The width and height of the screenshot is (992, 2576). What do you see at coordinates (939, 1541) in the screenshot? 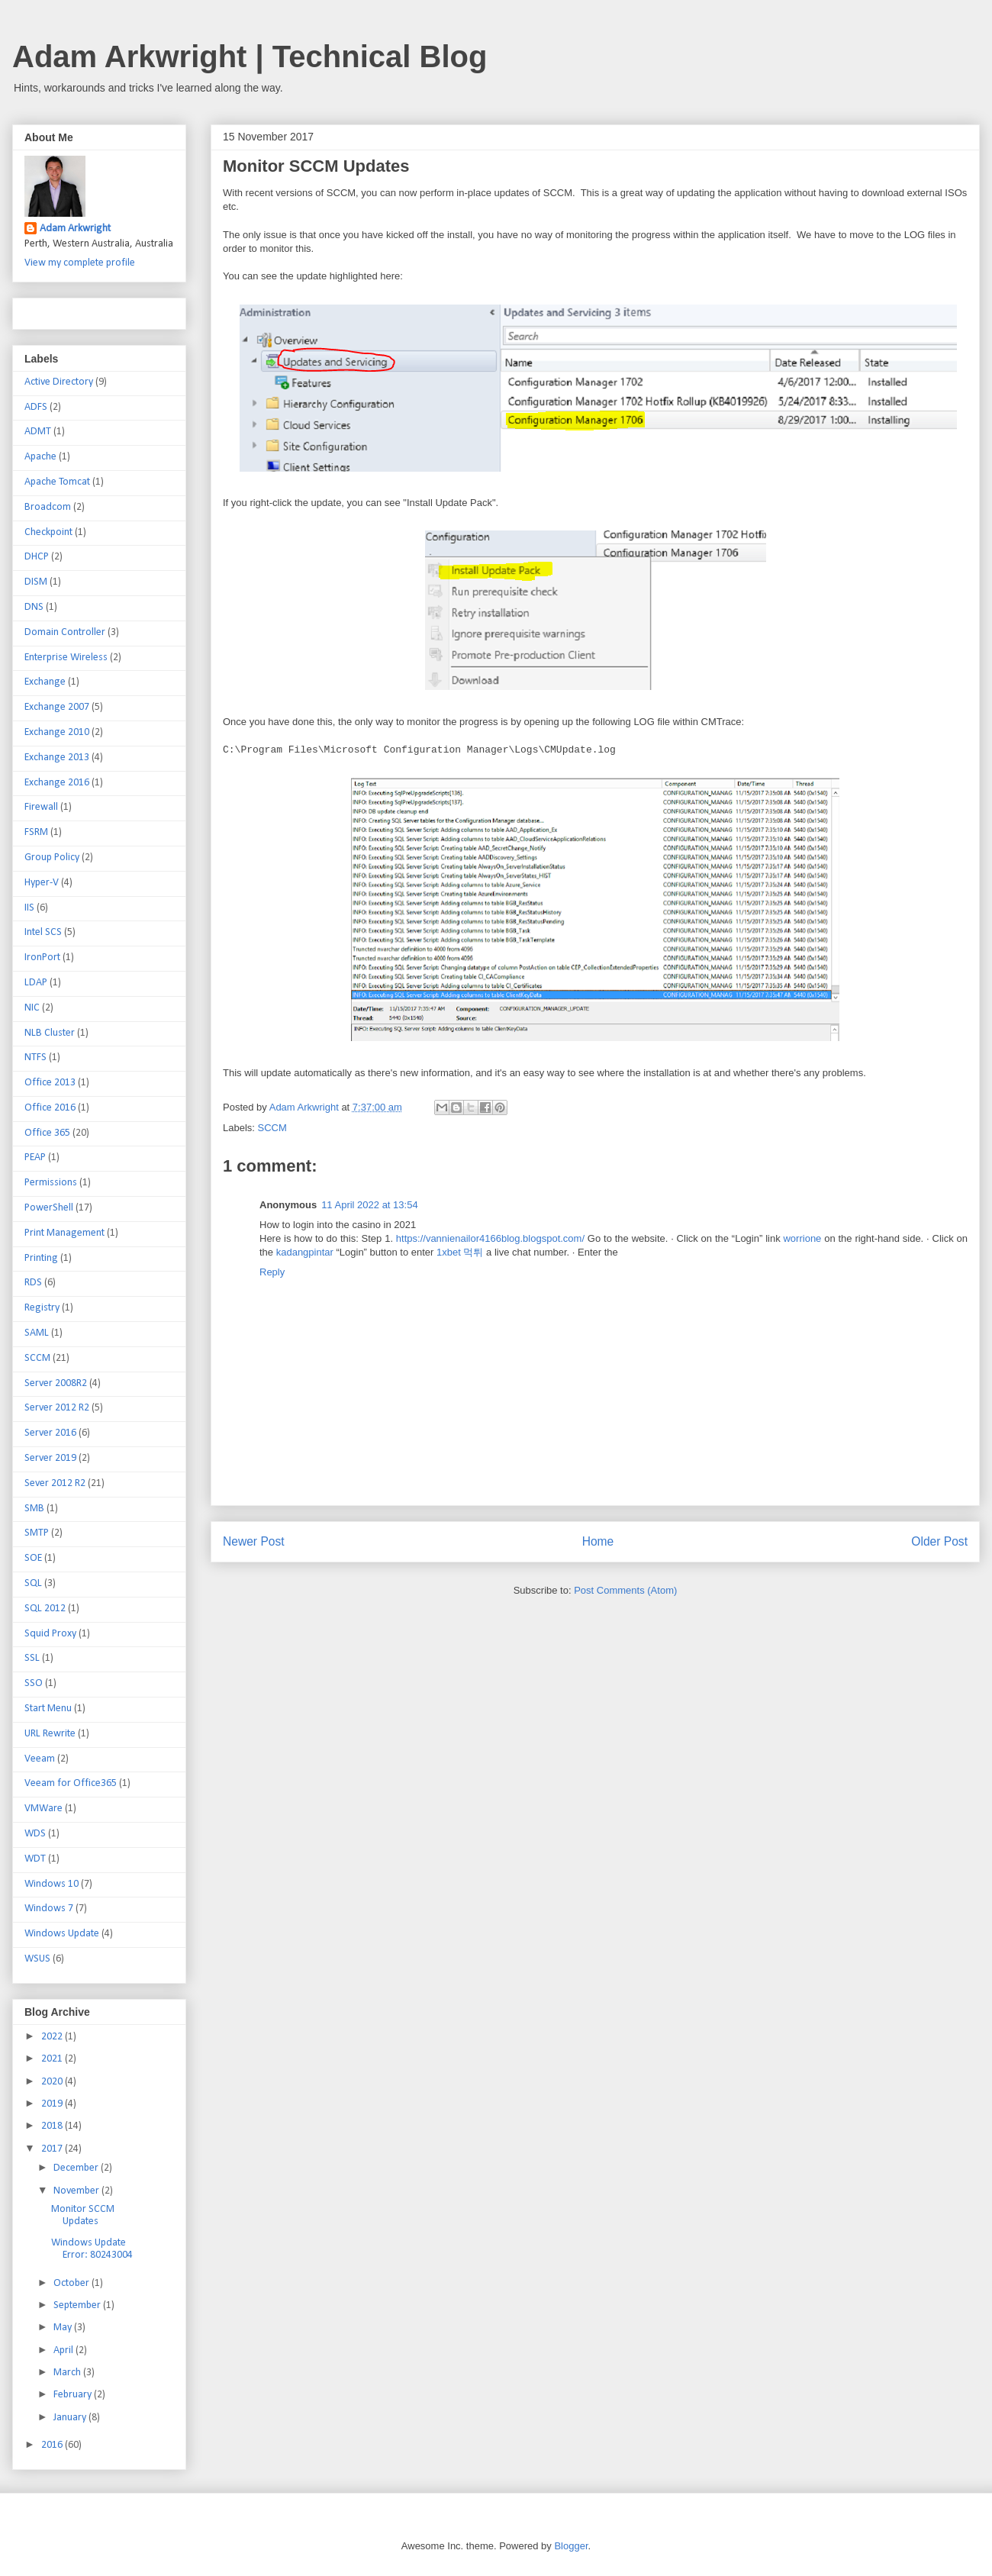
I see `Older Post` at bounding box center [939, 1541].